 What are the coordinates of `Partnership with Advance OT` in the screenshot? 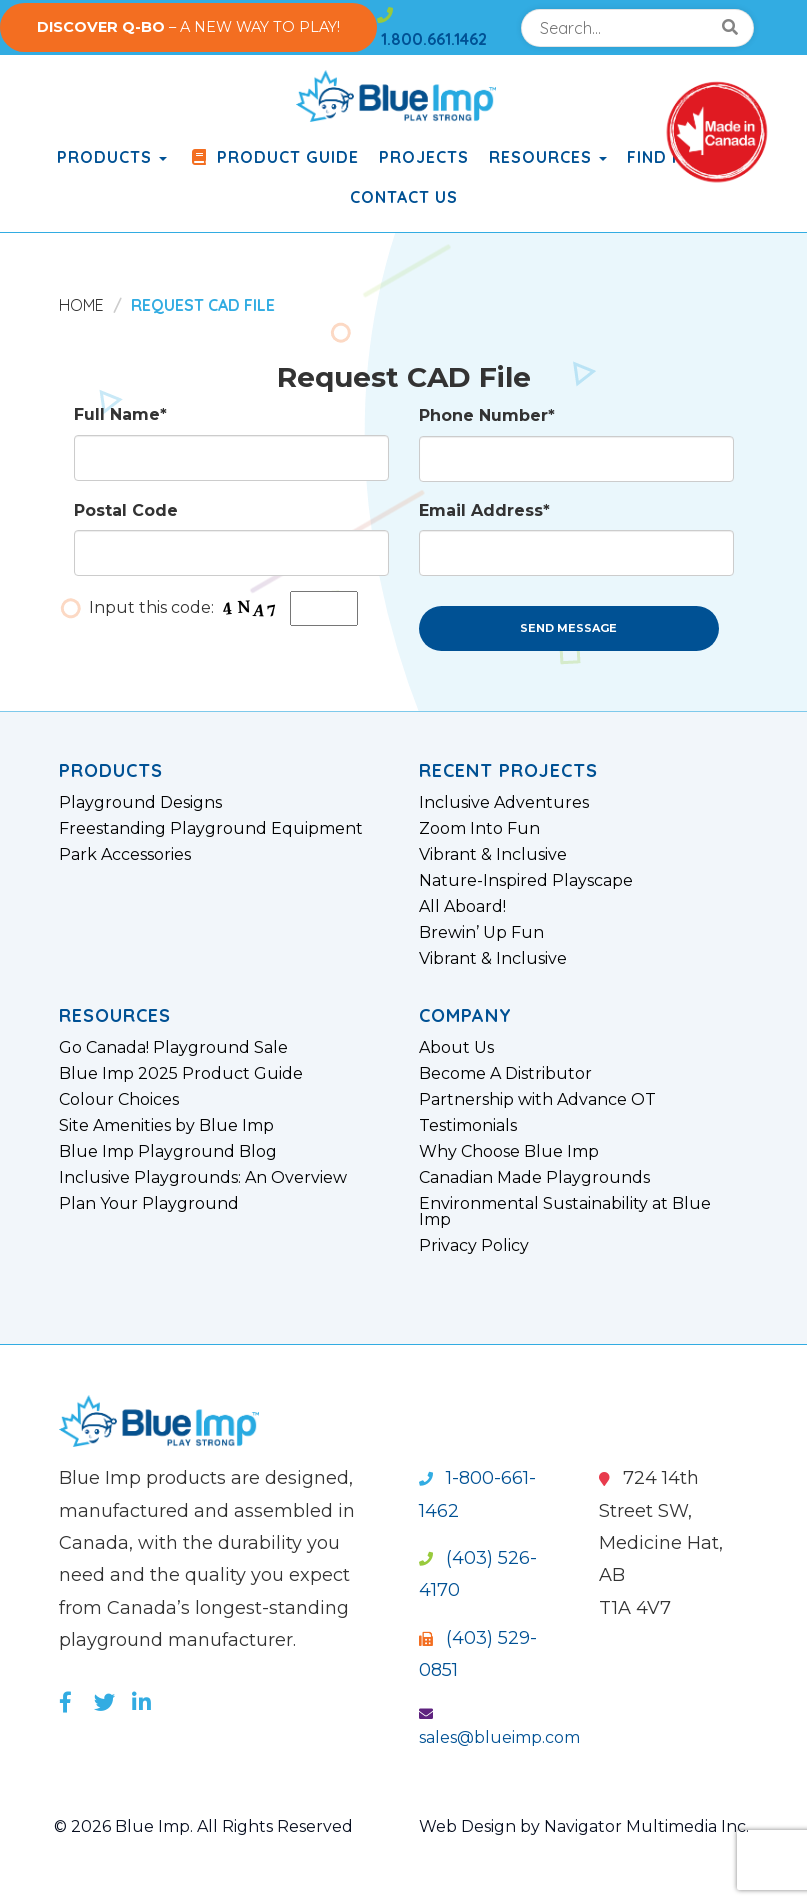 It's located at (537, 1100).